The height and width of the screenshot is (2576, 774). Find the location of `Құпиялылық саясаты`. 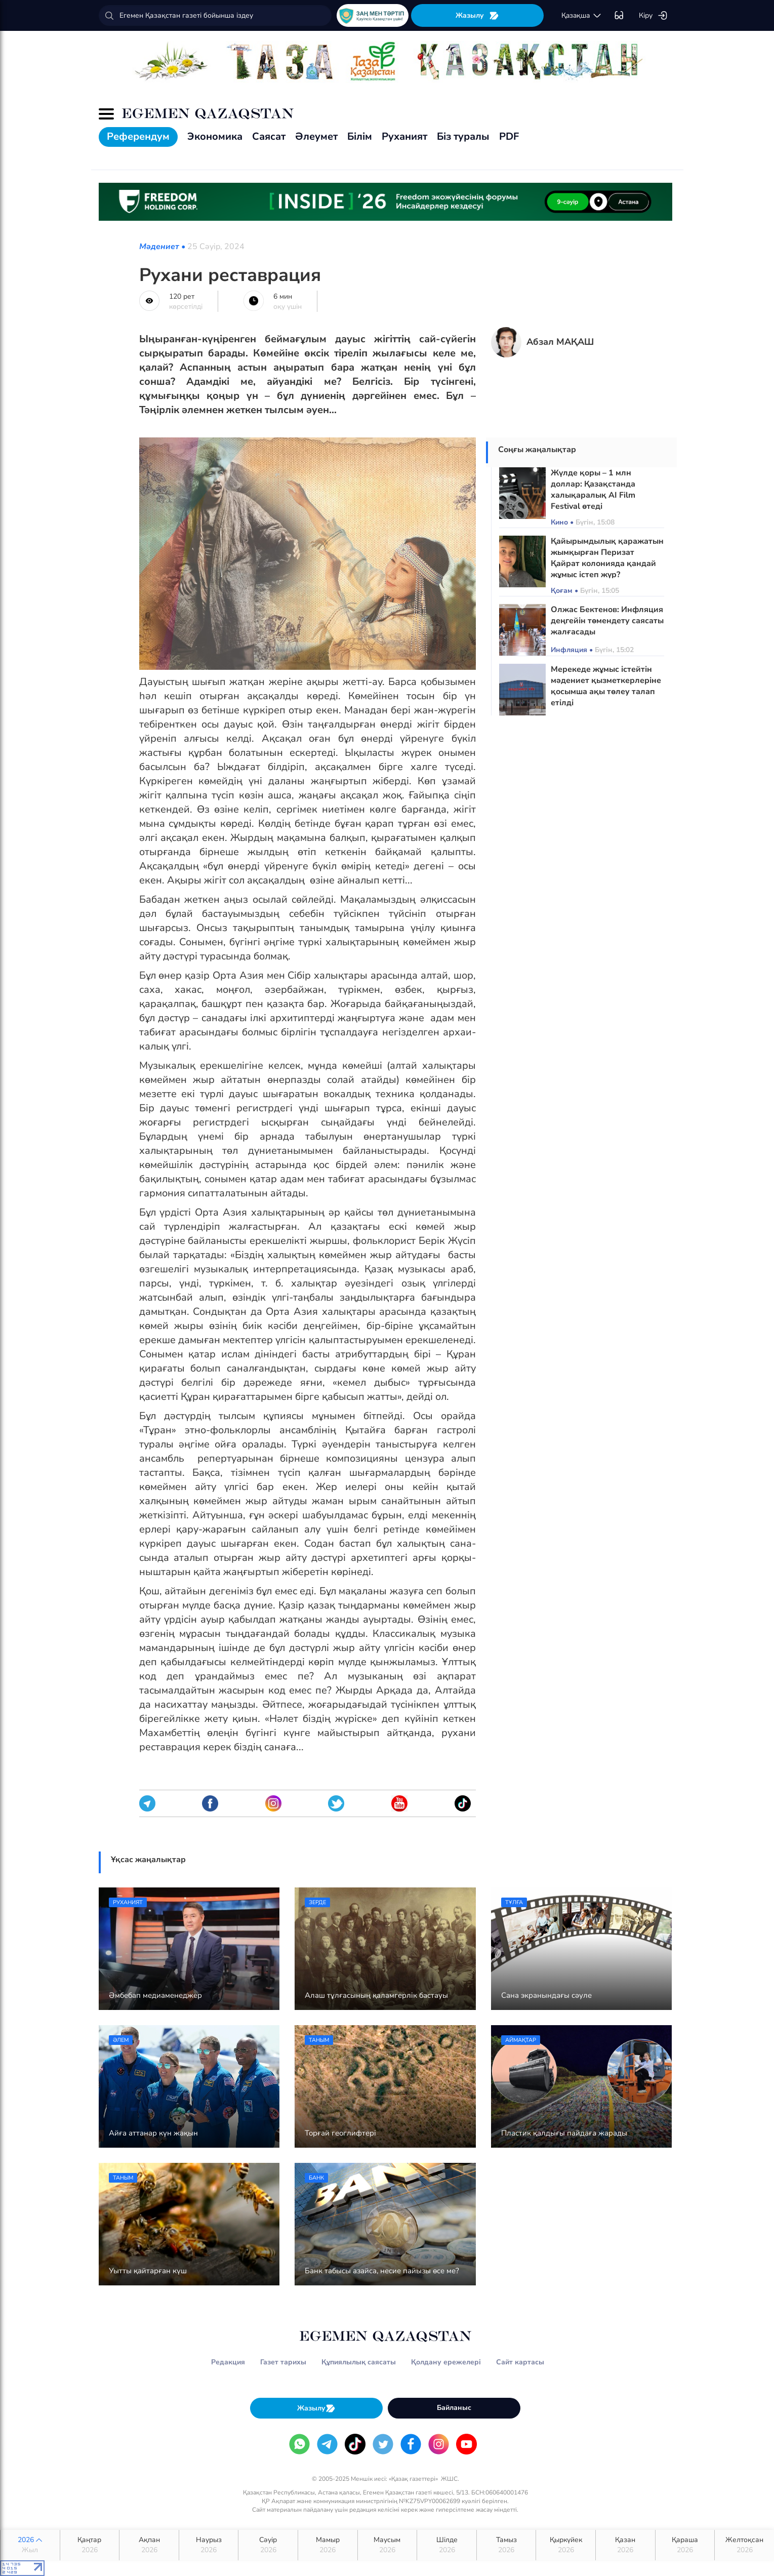

Құпиялылық саясаты is located at coordinates (358, 2362).